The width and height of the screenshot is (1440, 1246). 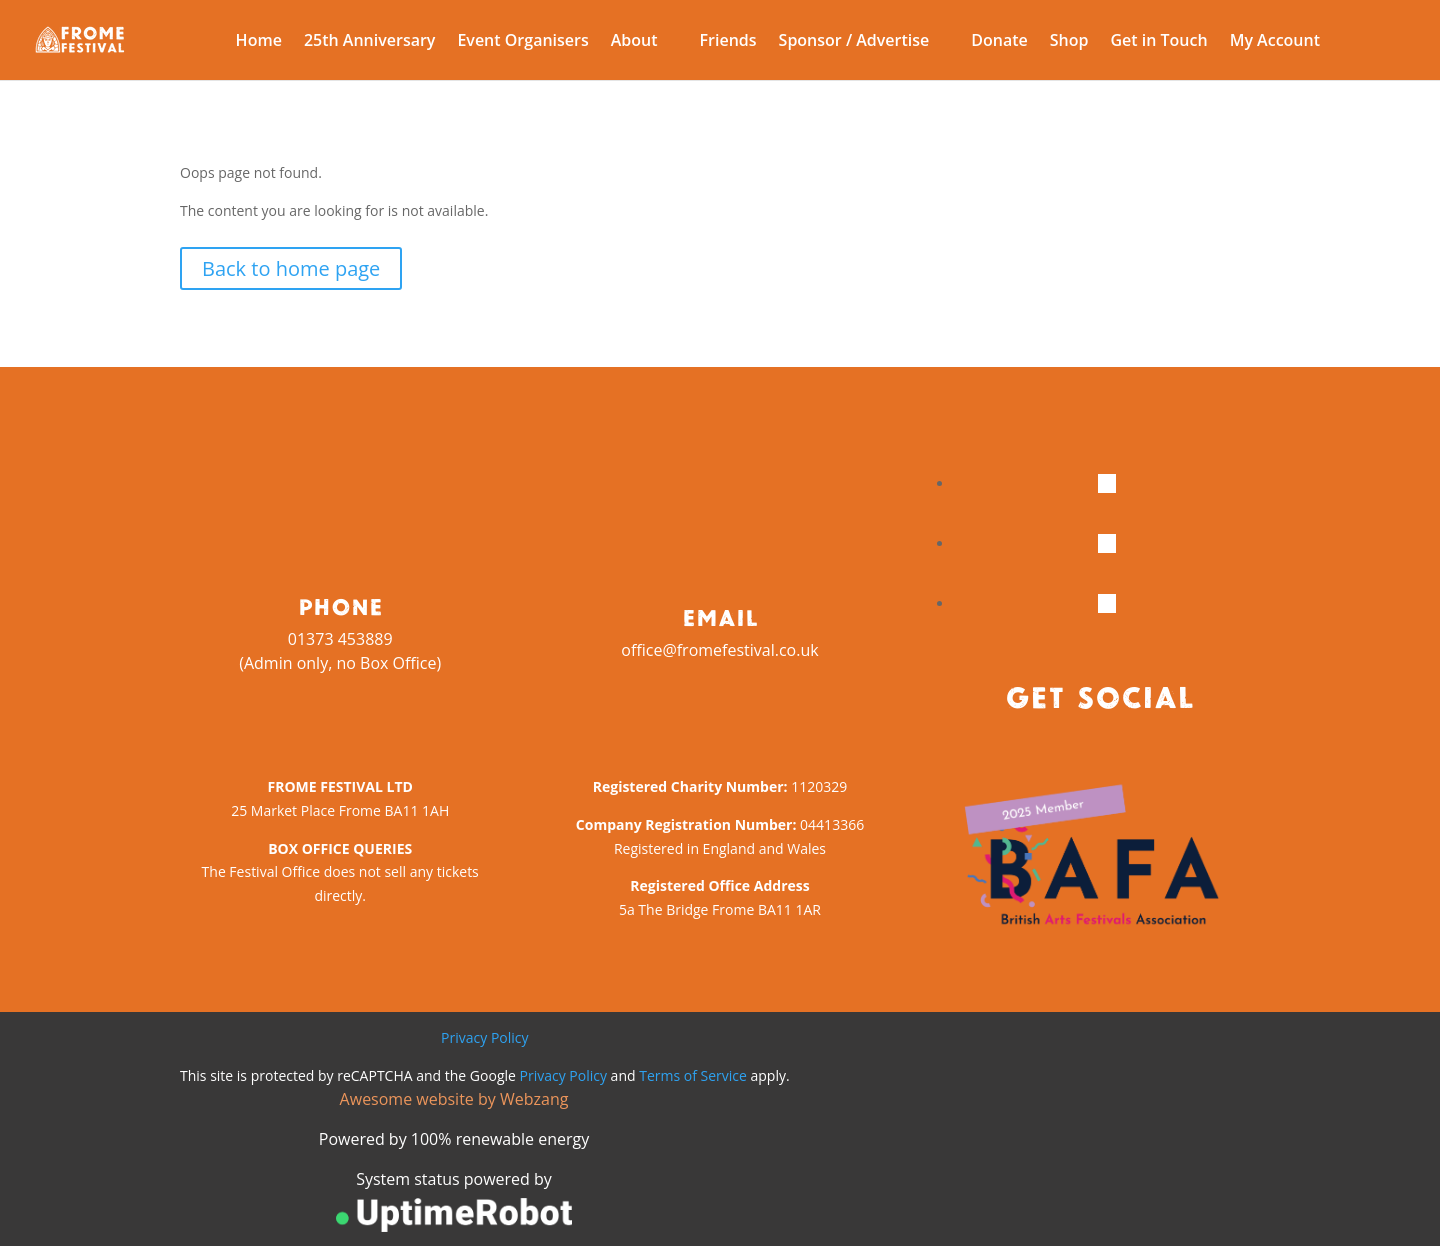 What do you see at coordinates (484, 1037) in the screenshot?
I see `Privacy Policy` at bounding box center [484, 1037].